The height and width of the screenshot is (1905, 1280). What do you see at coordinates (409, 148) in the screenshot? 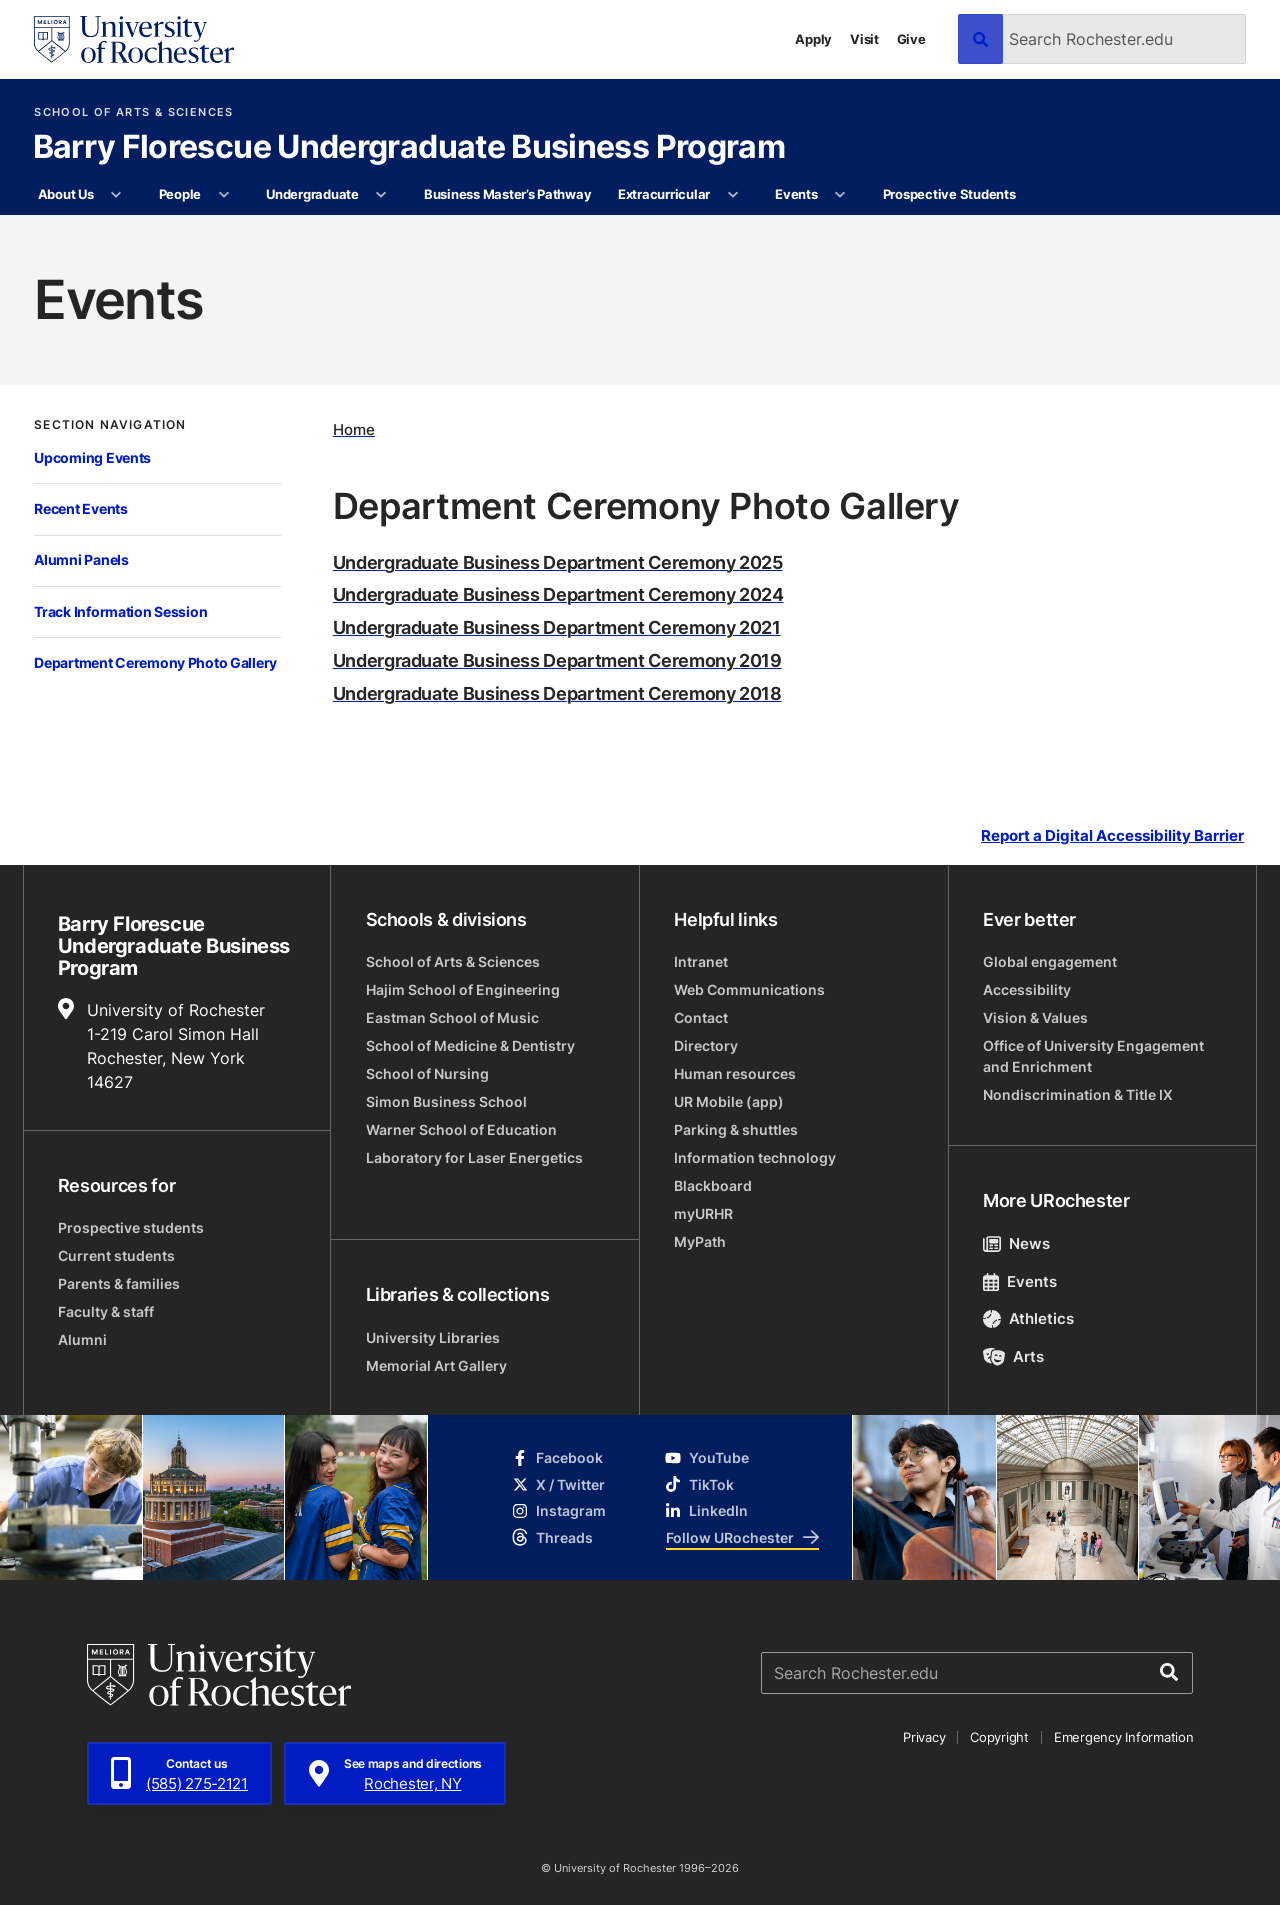
I see `Barry Florescue Undergraduate Business Program` at bounding box center [409, 148].